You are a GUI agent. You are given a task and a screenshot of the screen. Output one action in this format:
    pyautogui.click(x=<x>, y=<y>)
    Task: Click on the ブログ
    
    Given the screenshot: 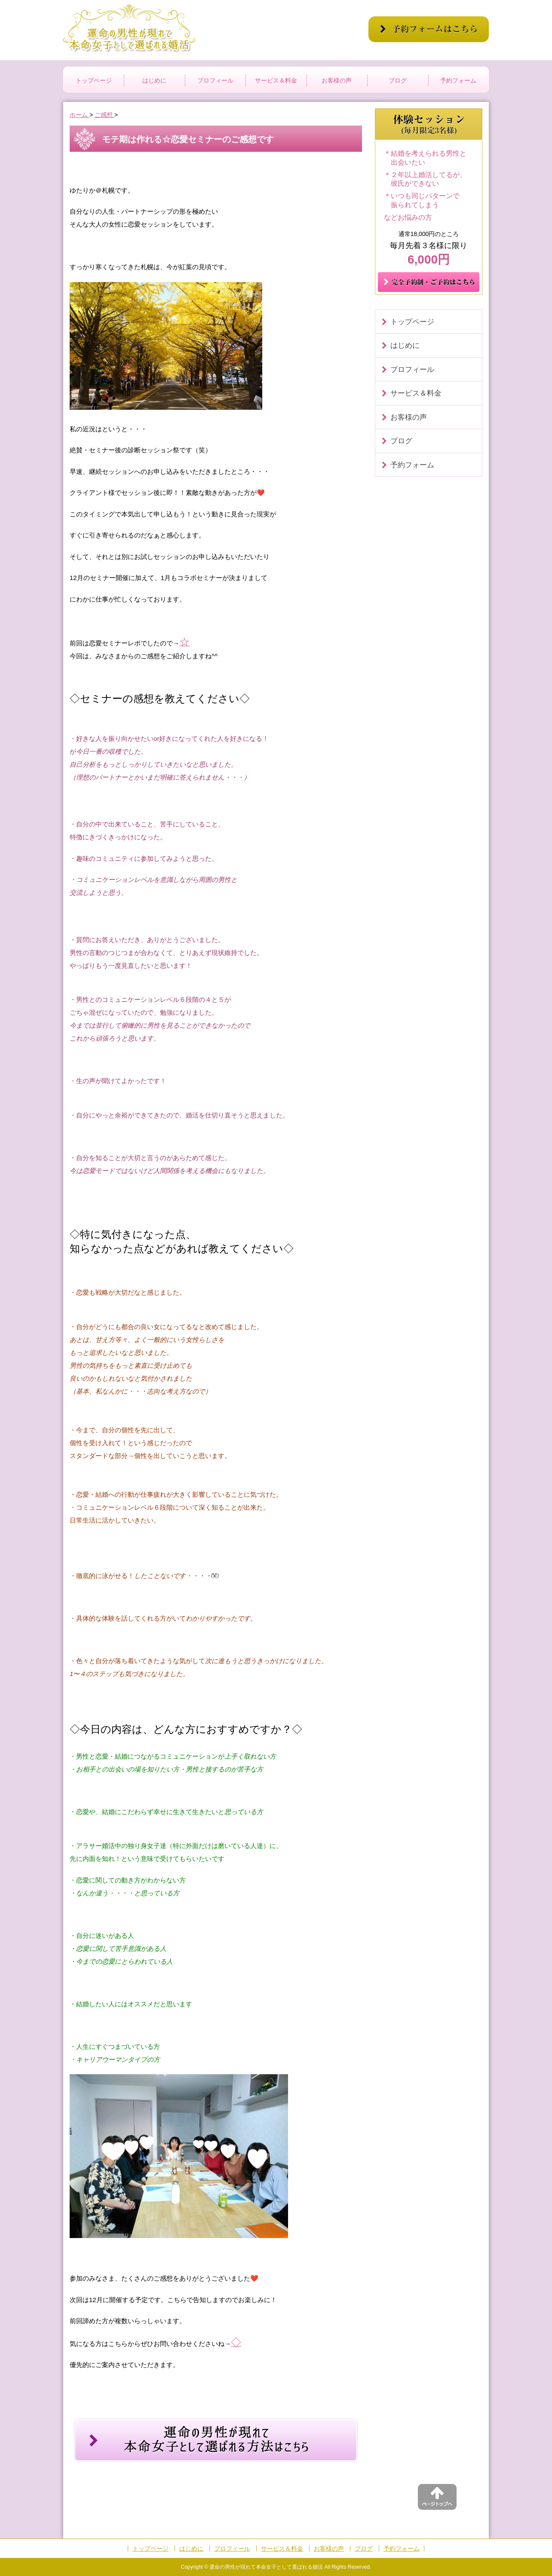 What is the action you would take?
    pyautogui.click(x=398, y=80)
    